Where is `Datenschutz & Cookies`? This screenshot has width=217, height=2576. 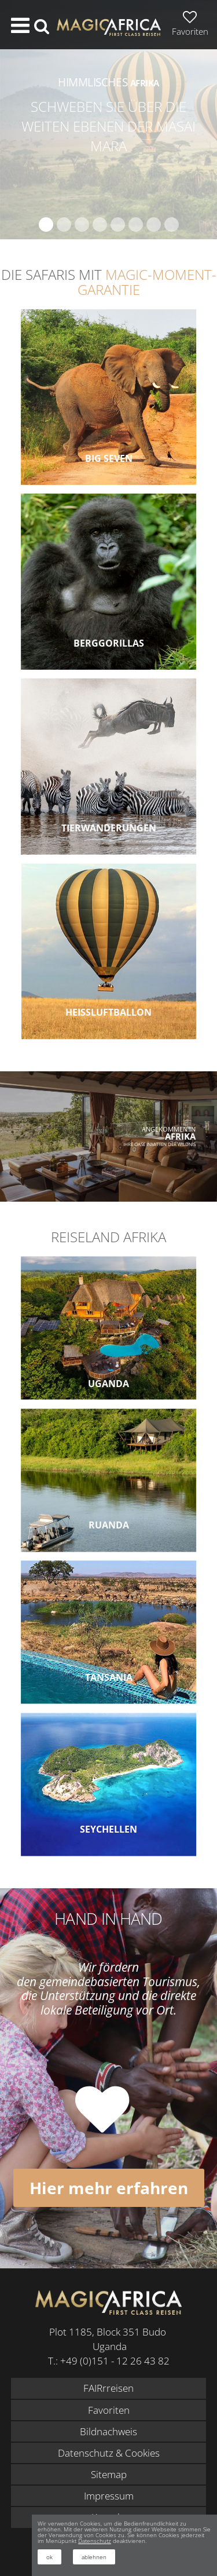
Datenschutz & Cookies is located at coordinates (109, 2453).